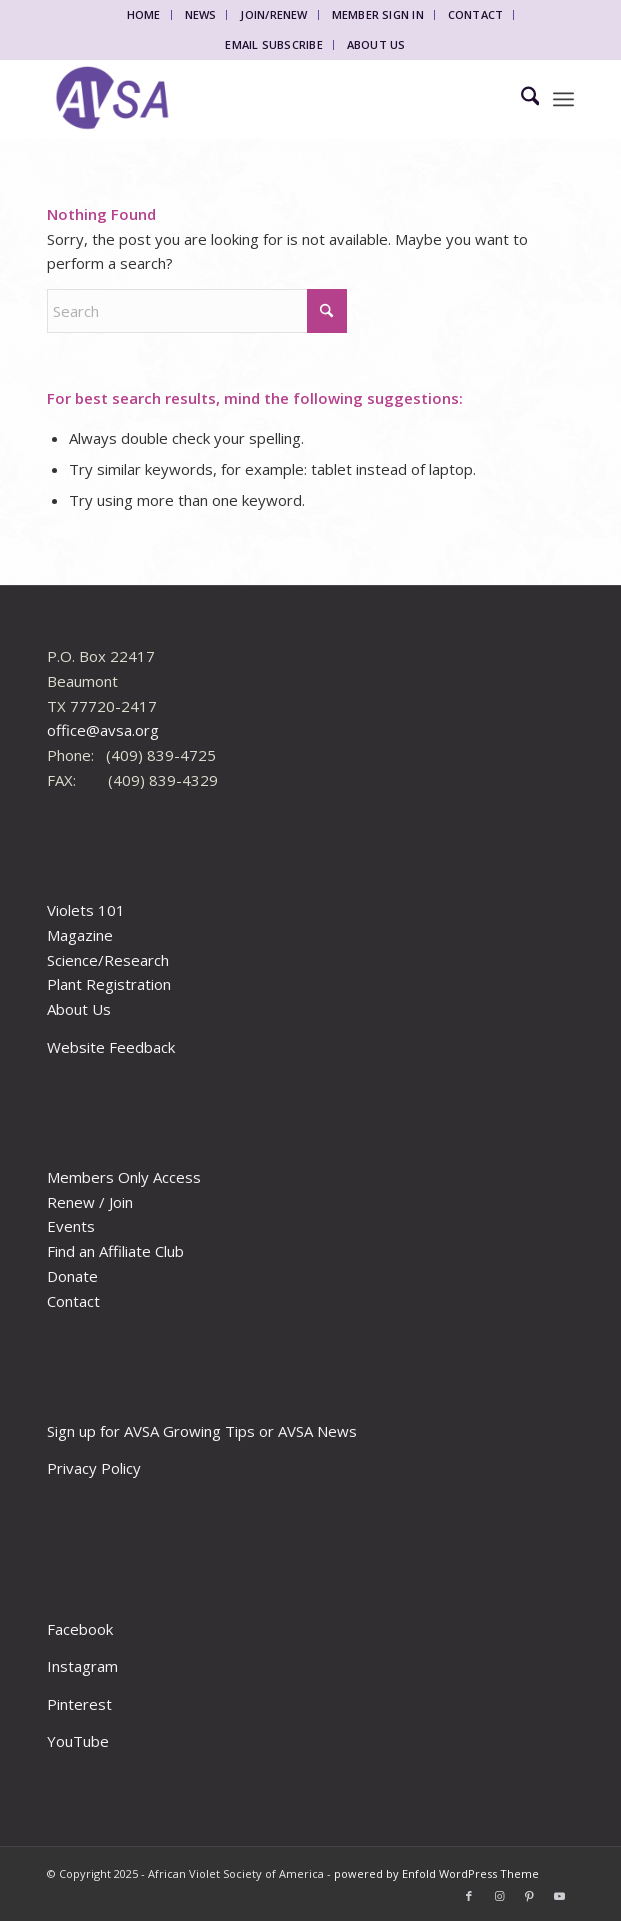 The image size is (621, 1921). Describe the element at coordinates (258, 99) in the screenshot. I see `[African Violet Society of America]` at that location.